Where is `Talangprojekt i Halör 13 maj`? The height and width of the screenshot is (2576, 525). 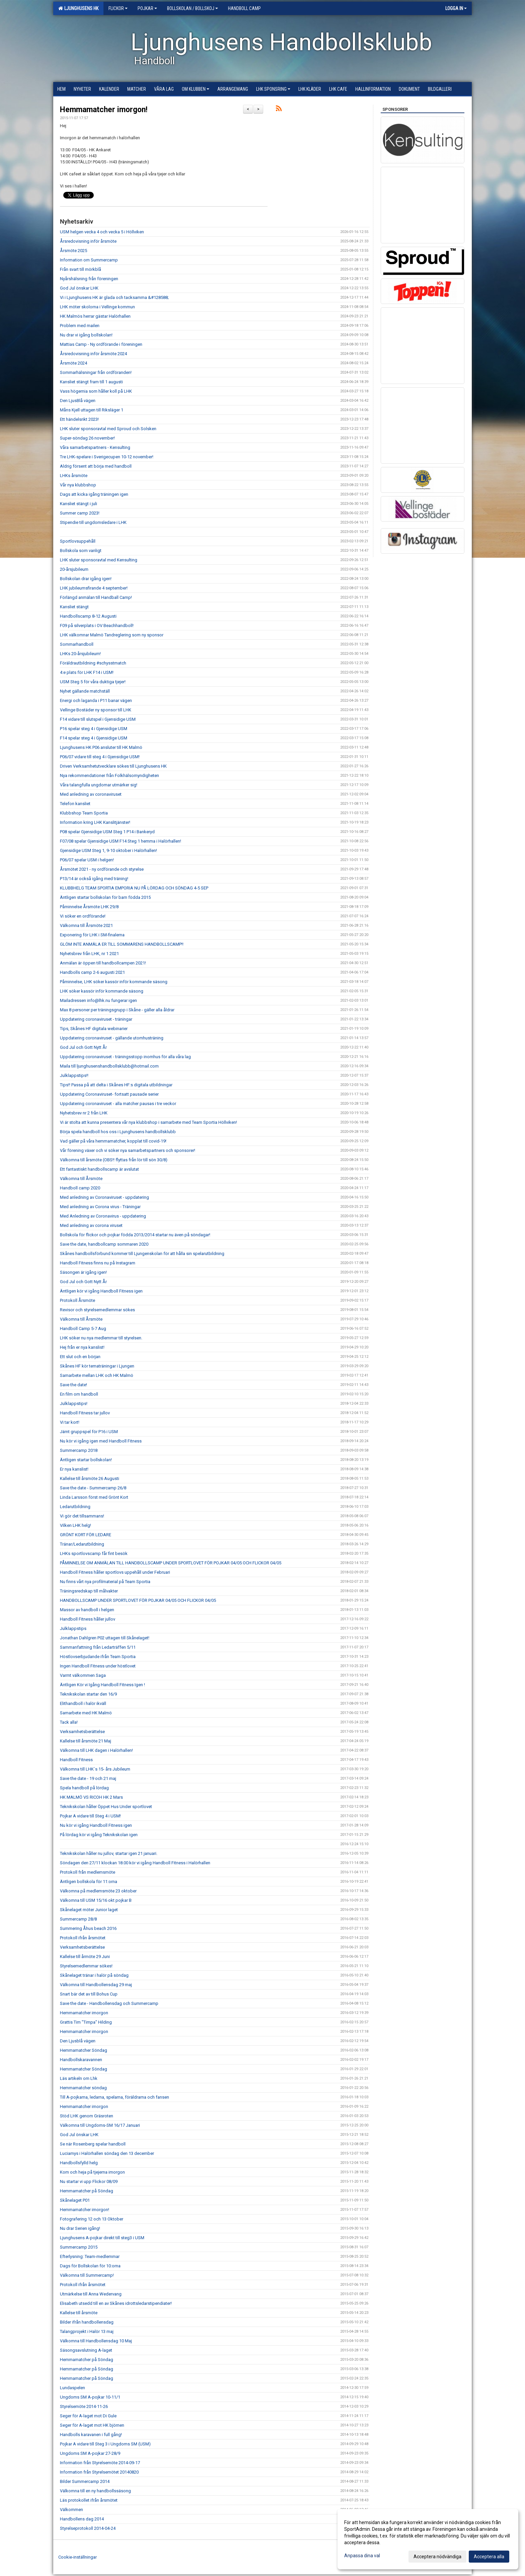
Talangprojekt i Halör 13 maj is located at coordinates (87, 2331).